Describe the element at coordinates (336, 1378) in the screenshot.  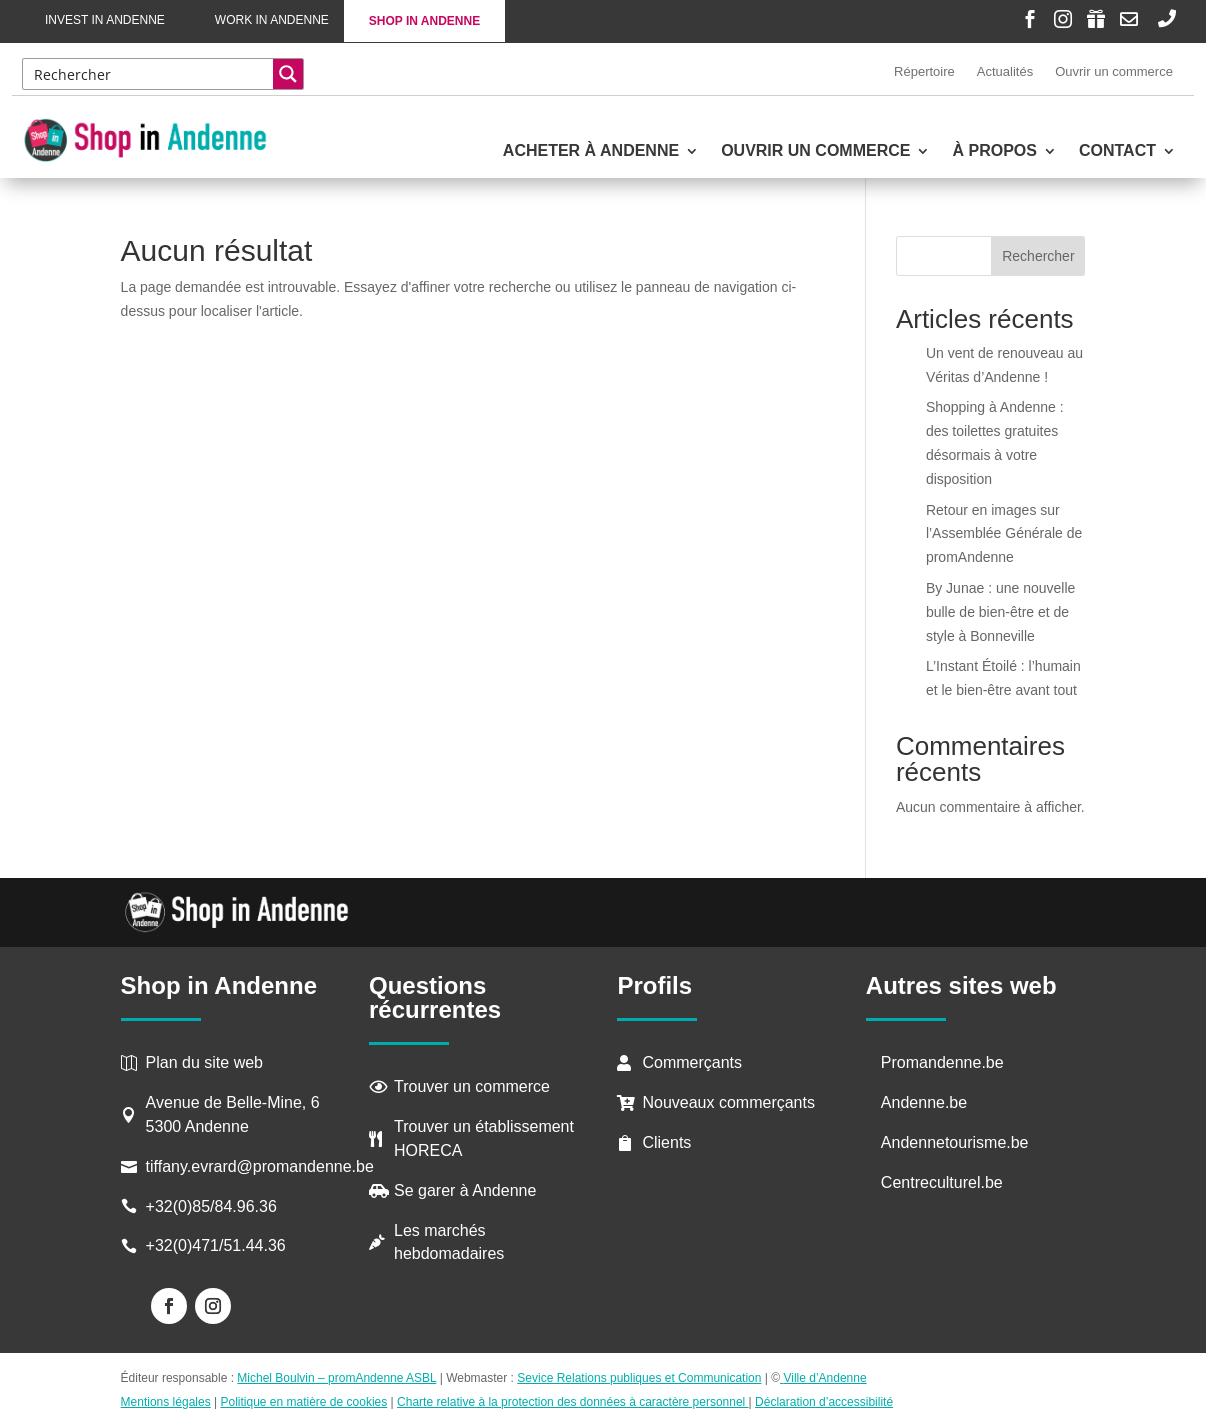
I see `Michel Boulvin – promAndenne ASBL` at that location.